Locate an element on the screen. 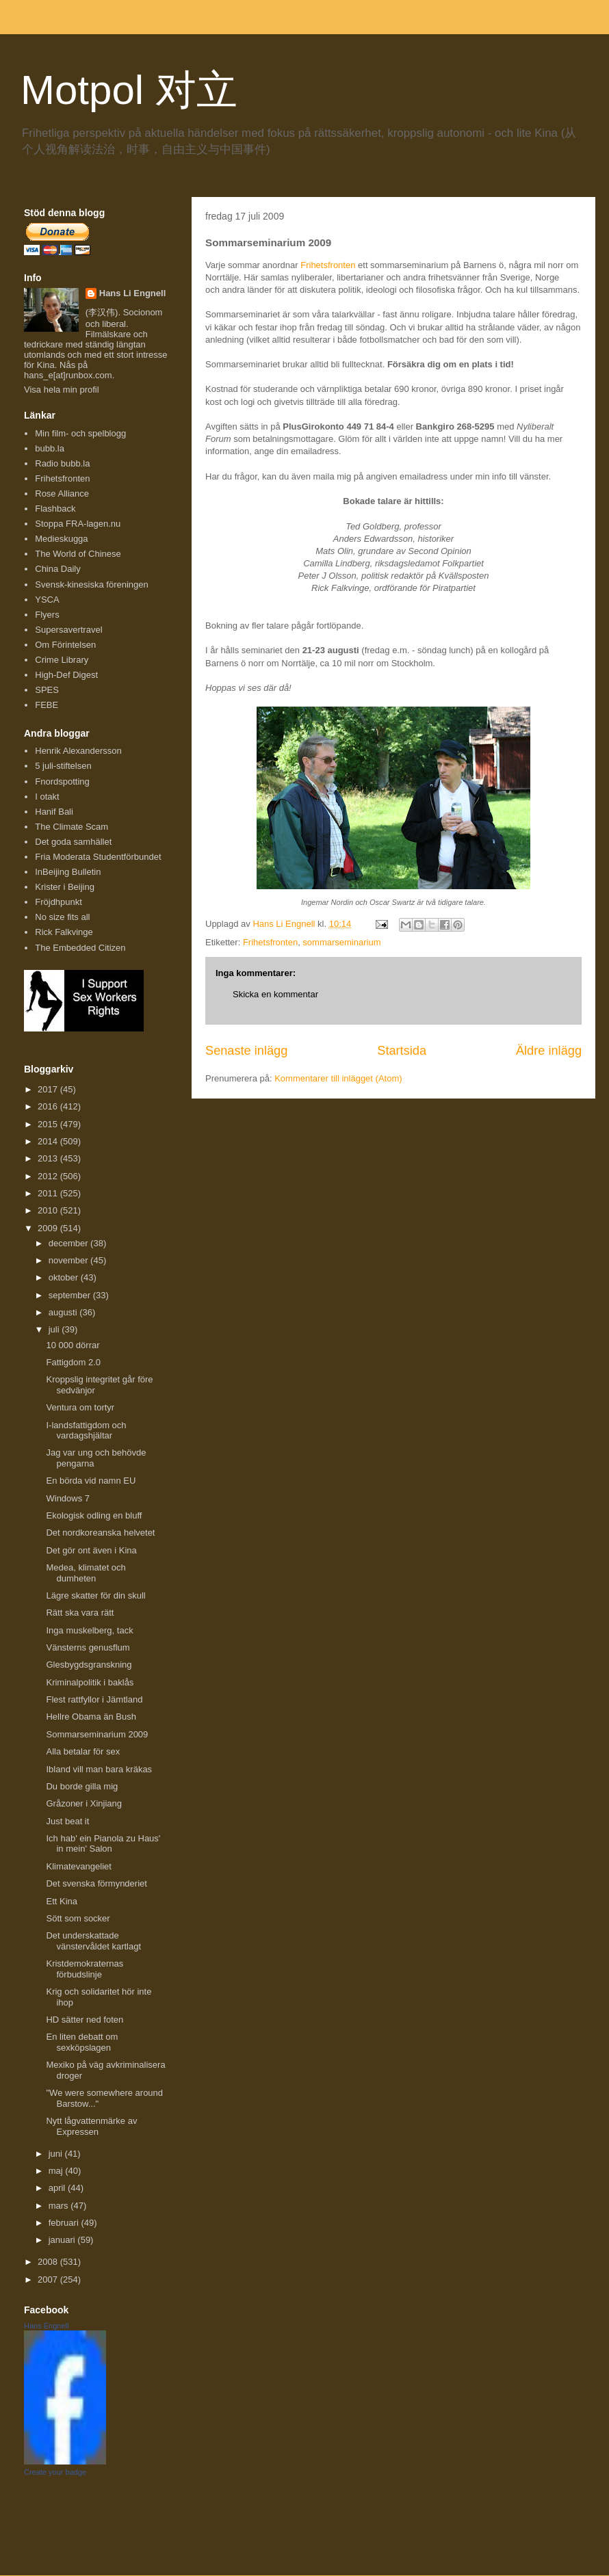  maj is located at coordinates (57, 2171).